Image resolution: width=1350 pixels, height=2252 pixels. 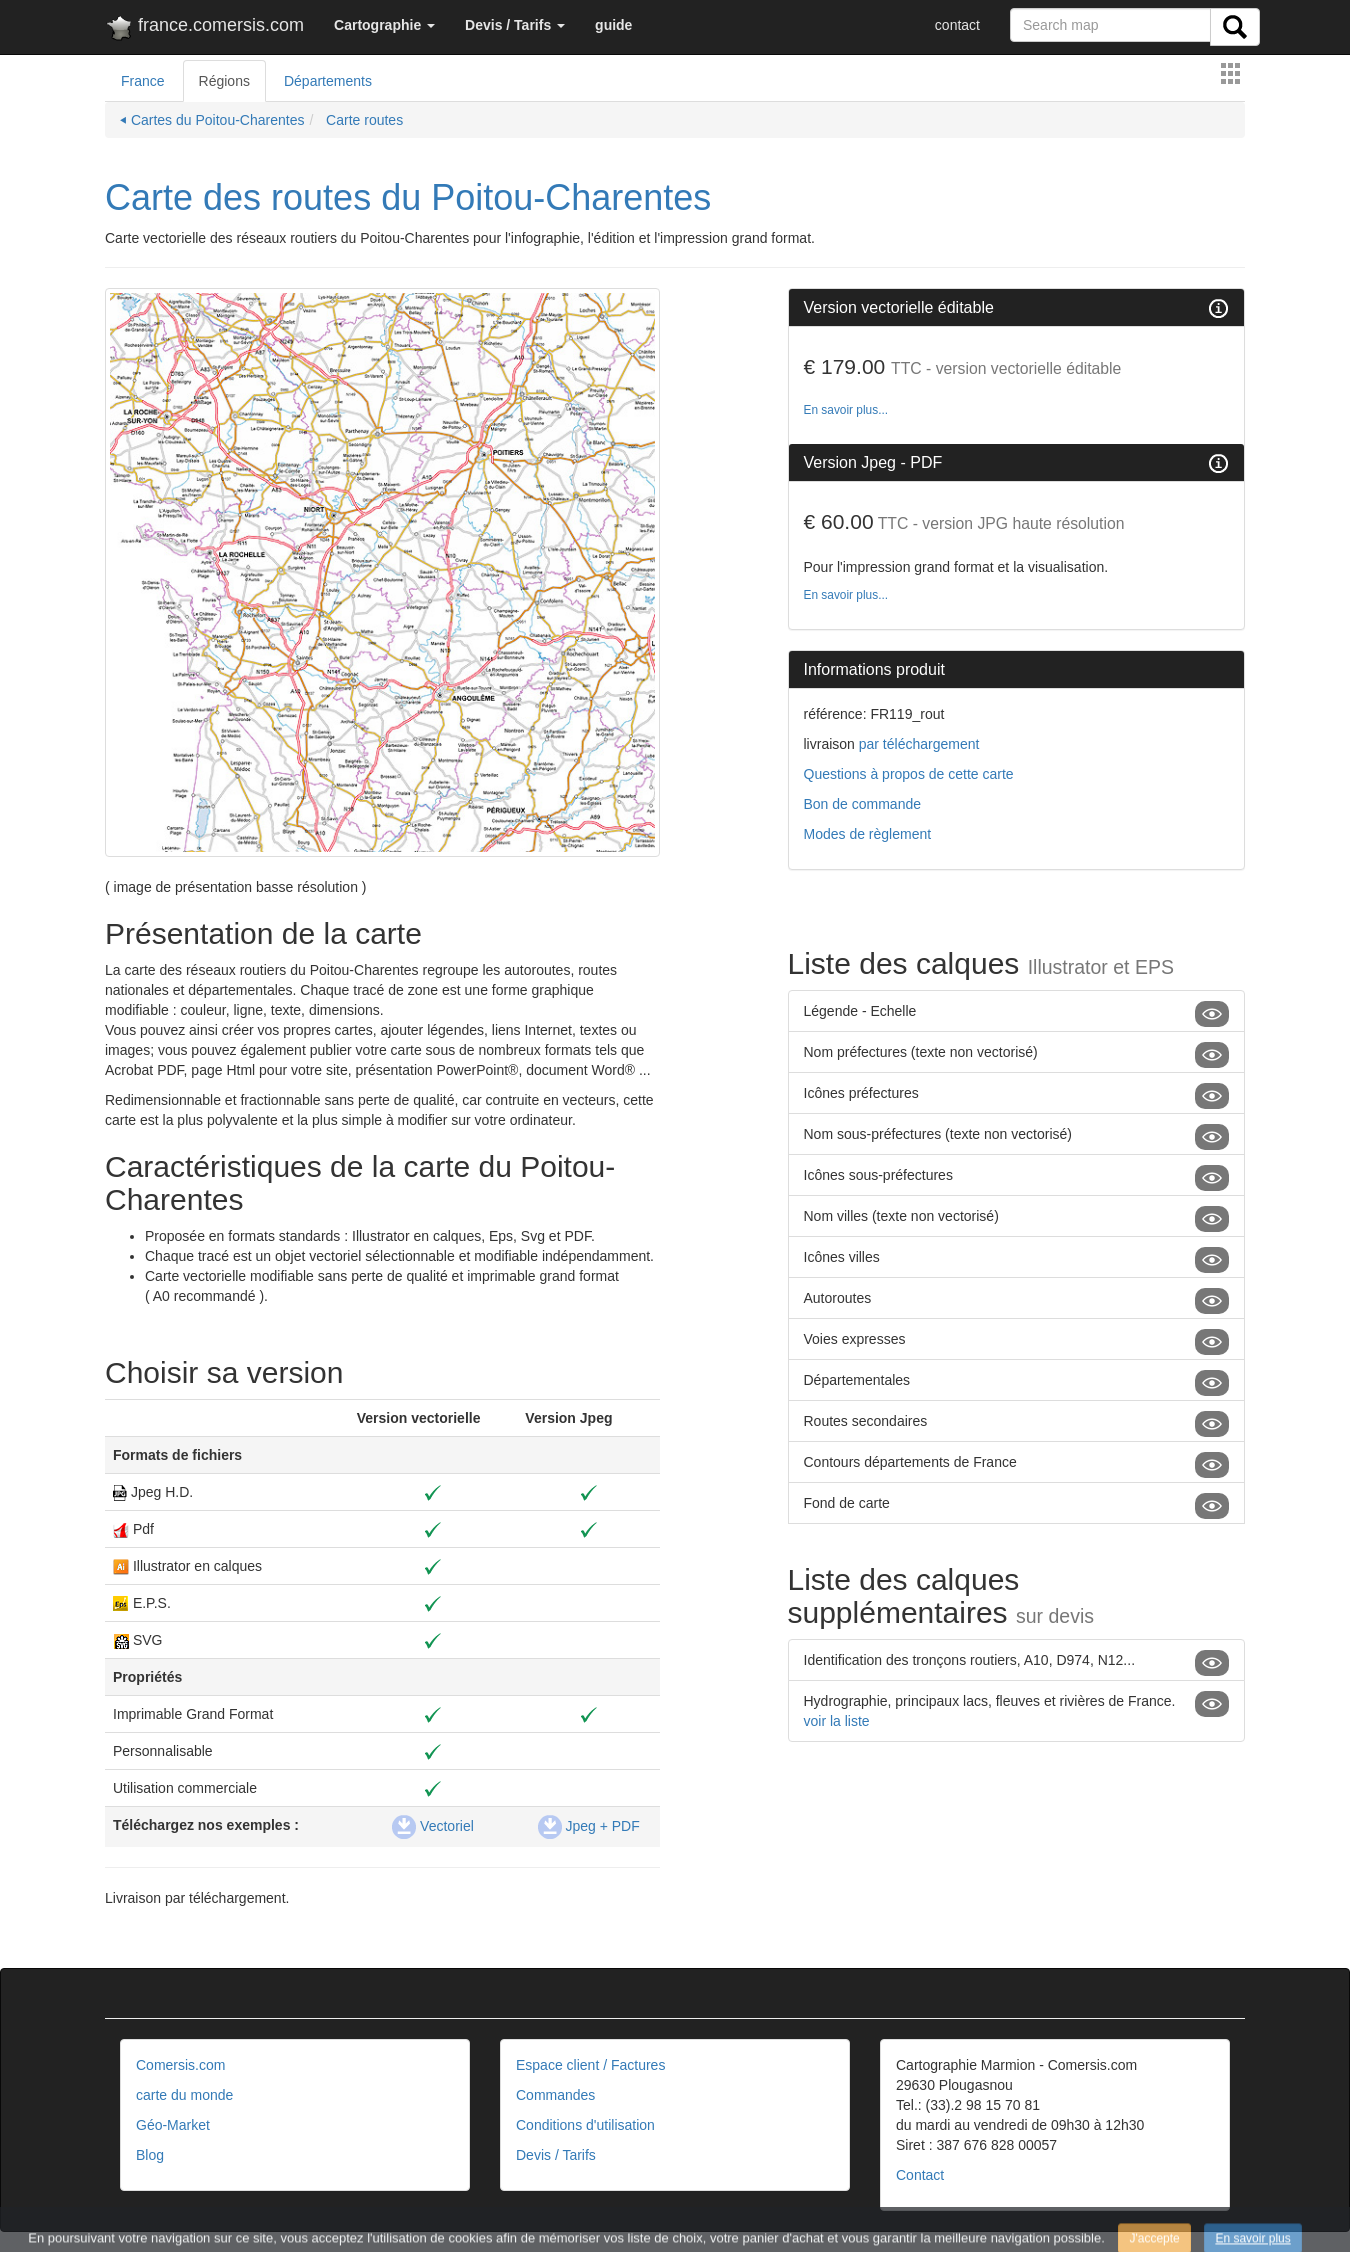 I want to click on Bon de commande, so click(x=863, y=804).